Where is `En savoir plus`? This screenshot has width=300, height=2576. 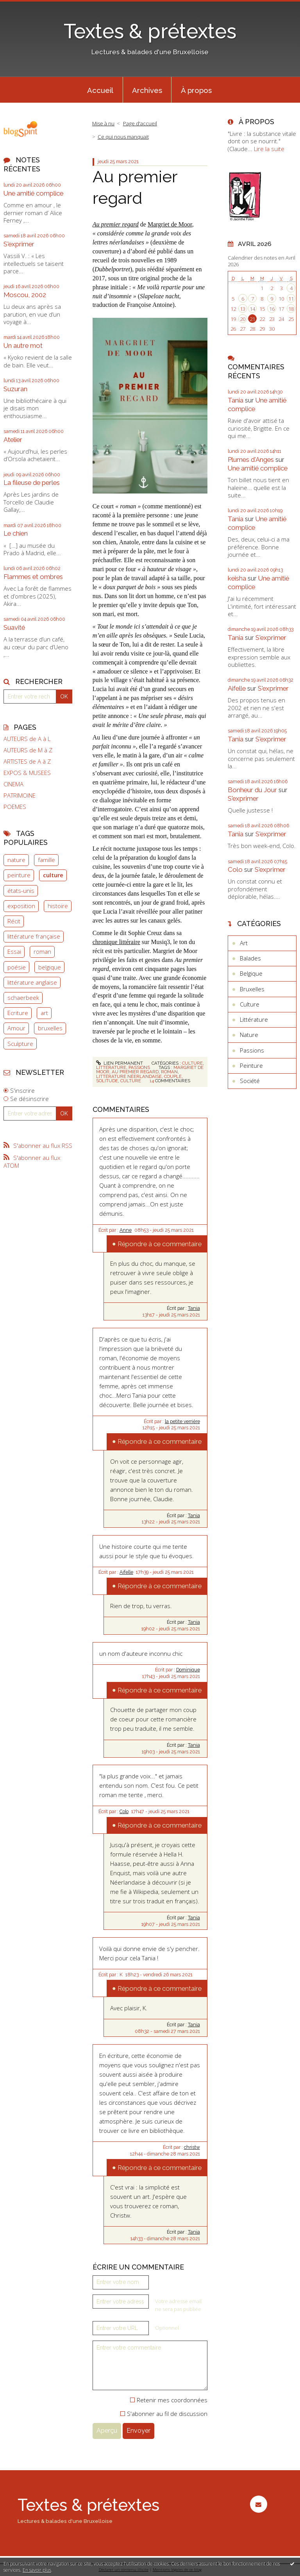
En savoir plus is located at coordinates (37, 2570).